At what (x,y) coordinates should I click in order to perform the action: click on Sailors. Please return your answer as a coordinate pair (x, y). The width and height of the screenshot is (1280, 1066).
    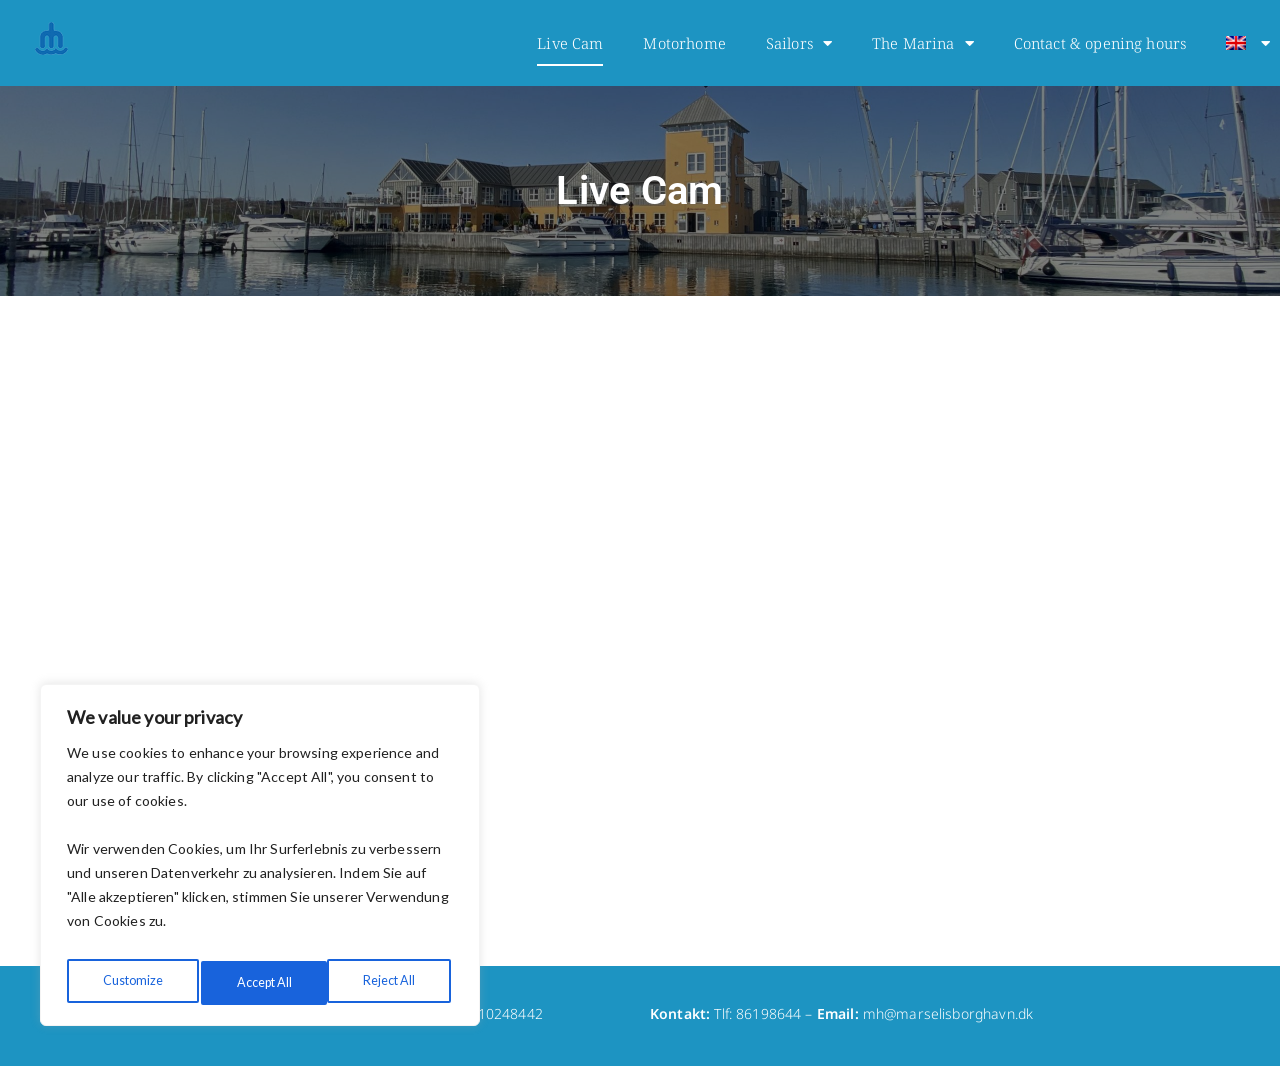
    Looking at the image, I should click on (799, 43).